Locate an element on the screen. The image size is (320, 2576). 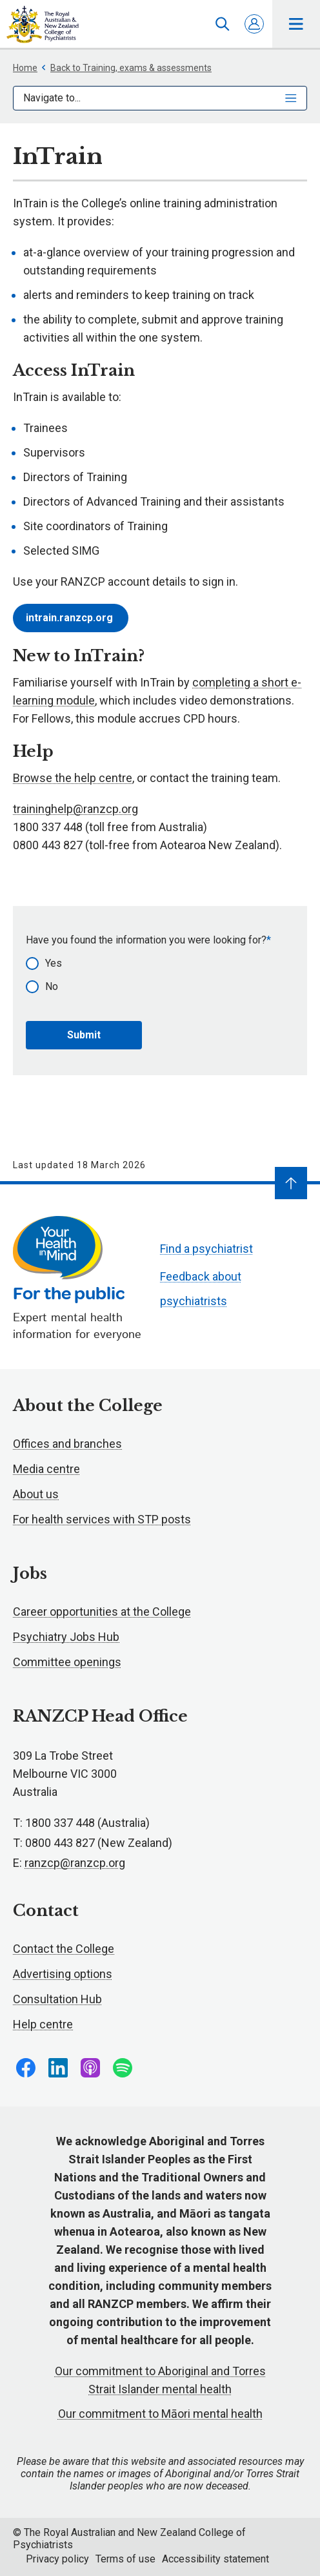
Career opportunities at the College is located at coordinates (102, 1611).